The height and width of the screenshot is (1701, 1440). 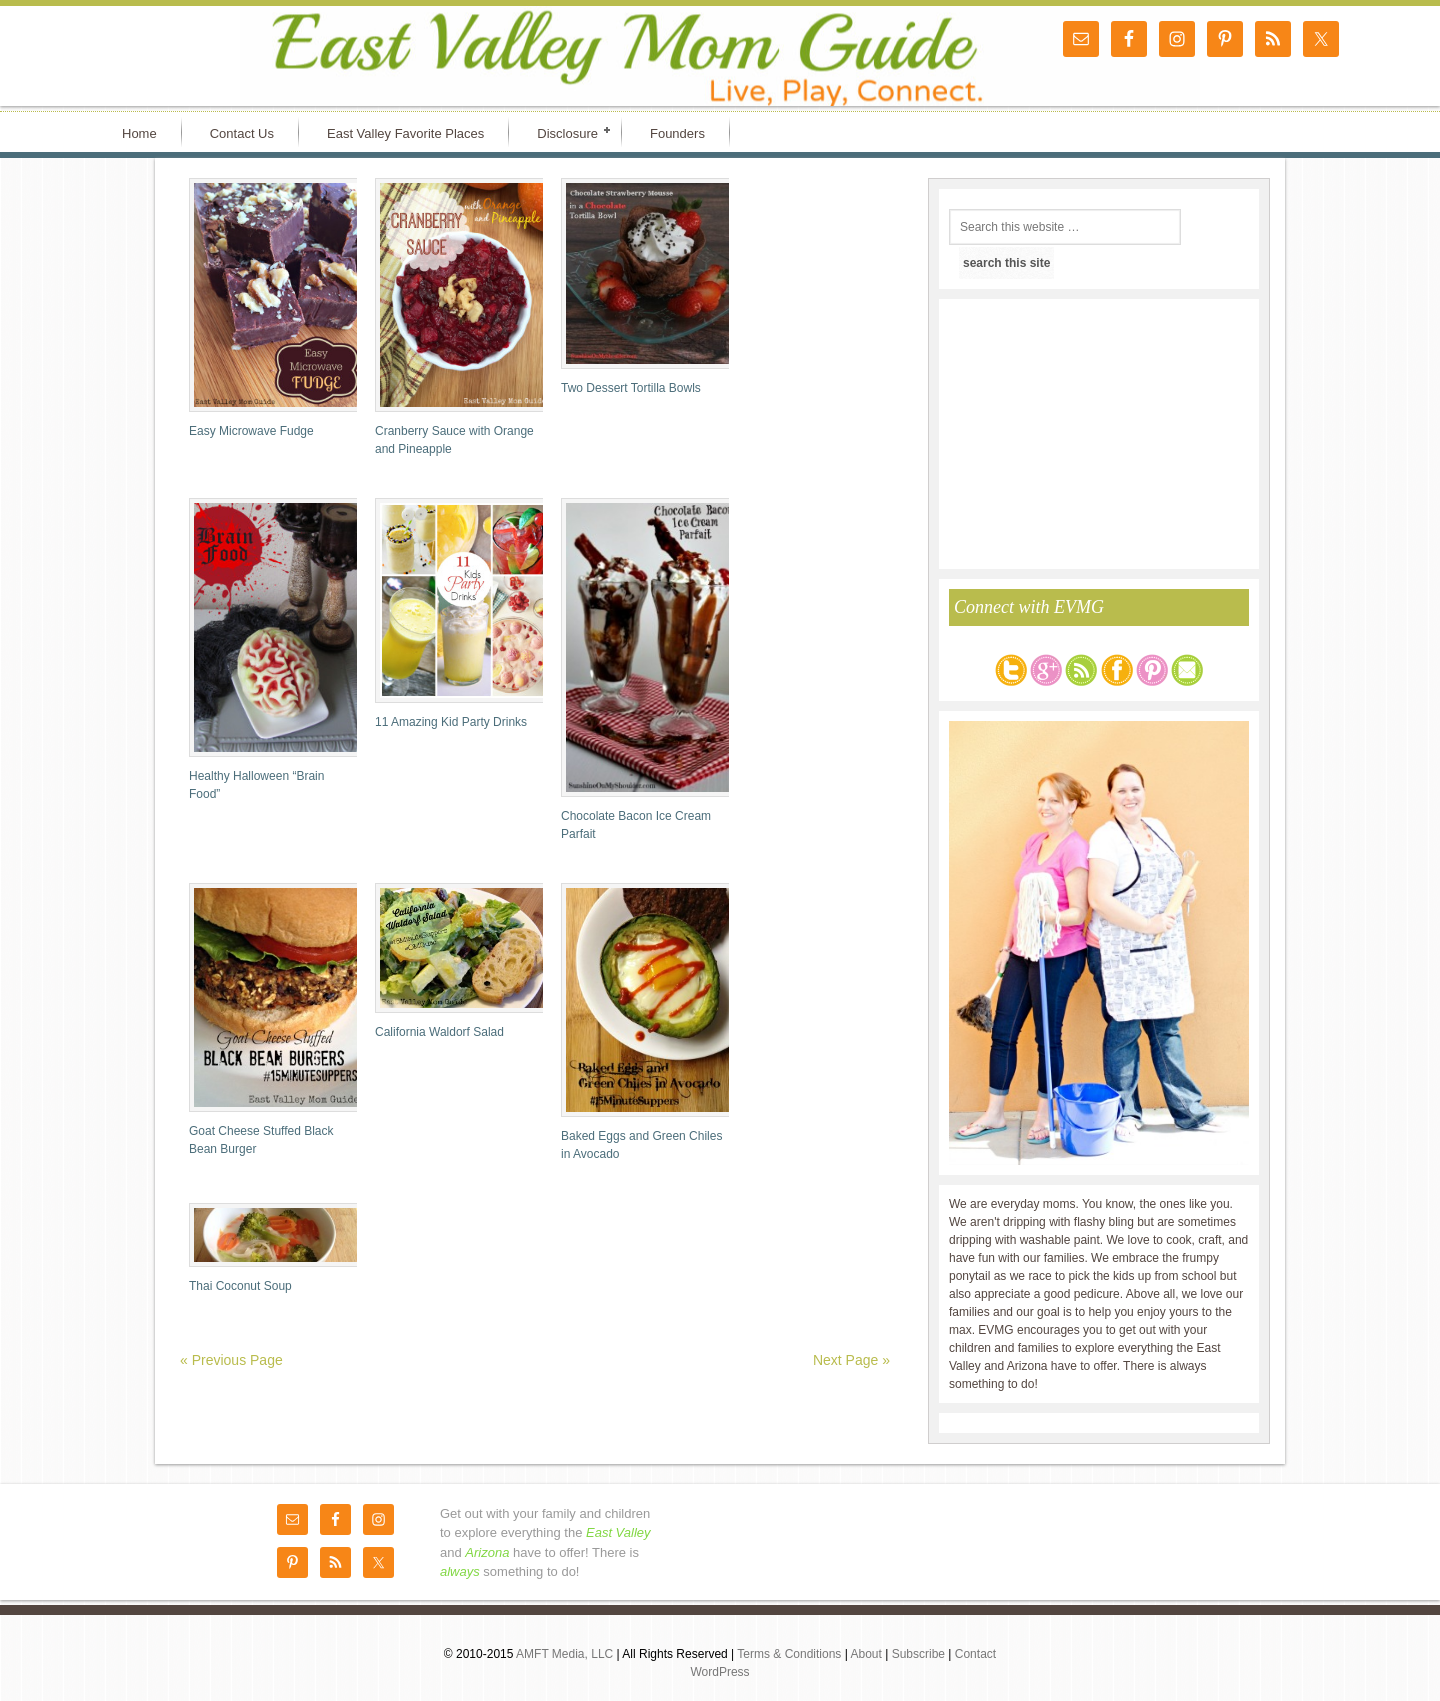 What do you see at coordinates (790, 1654) in the screenshot?
I see `Terms & Conditions` at bounding box center [790, 1654].